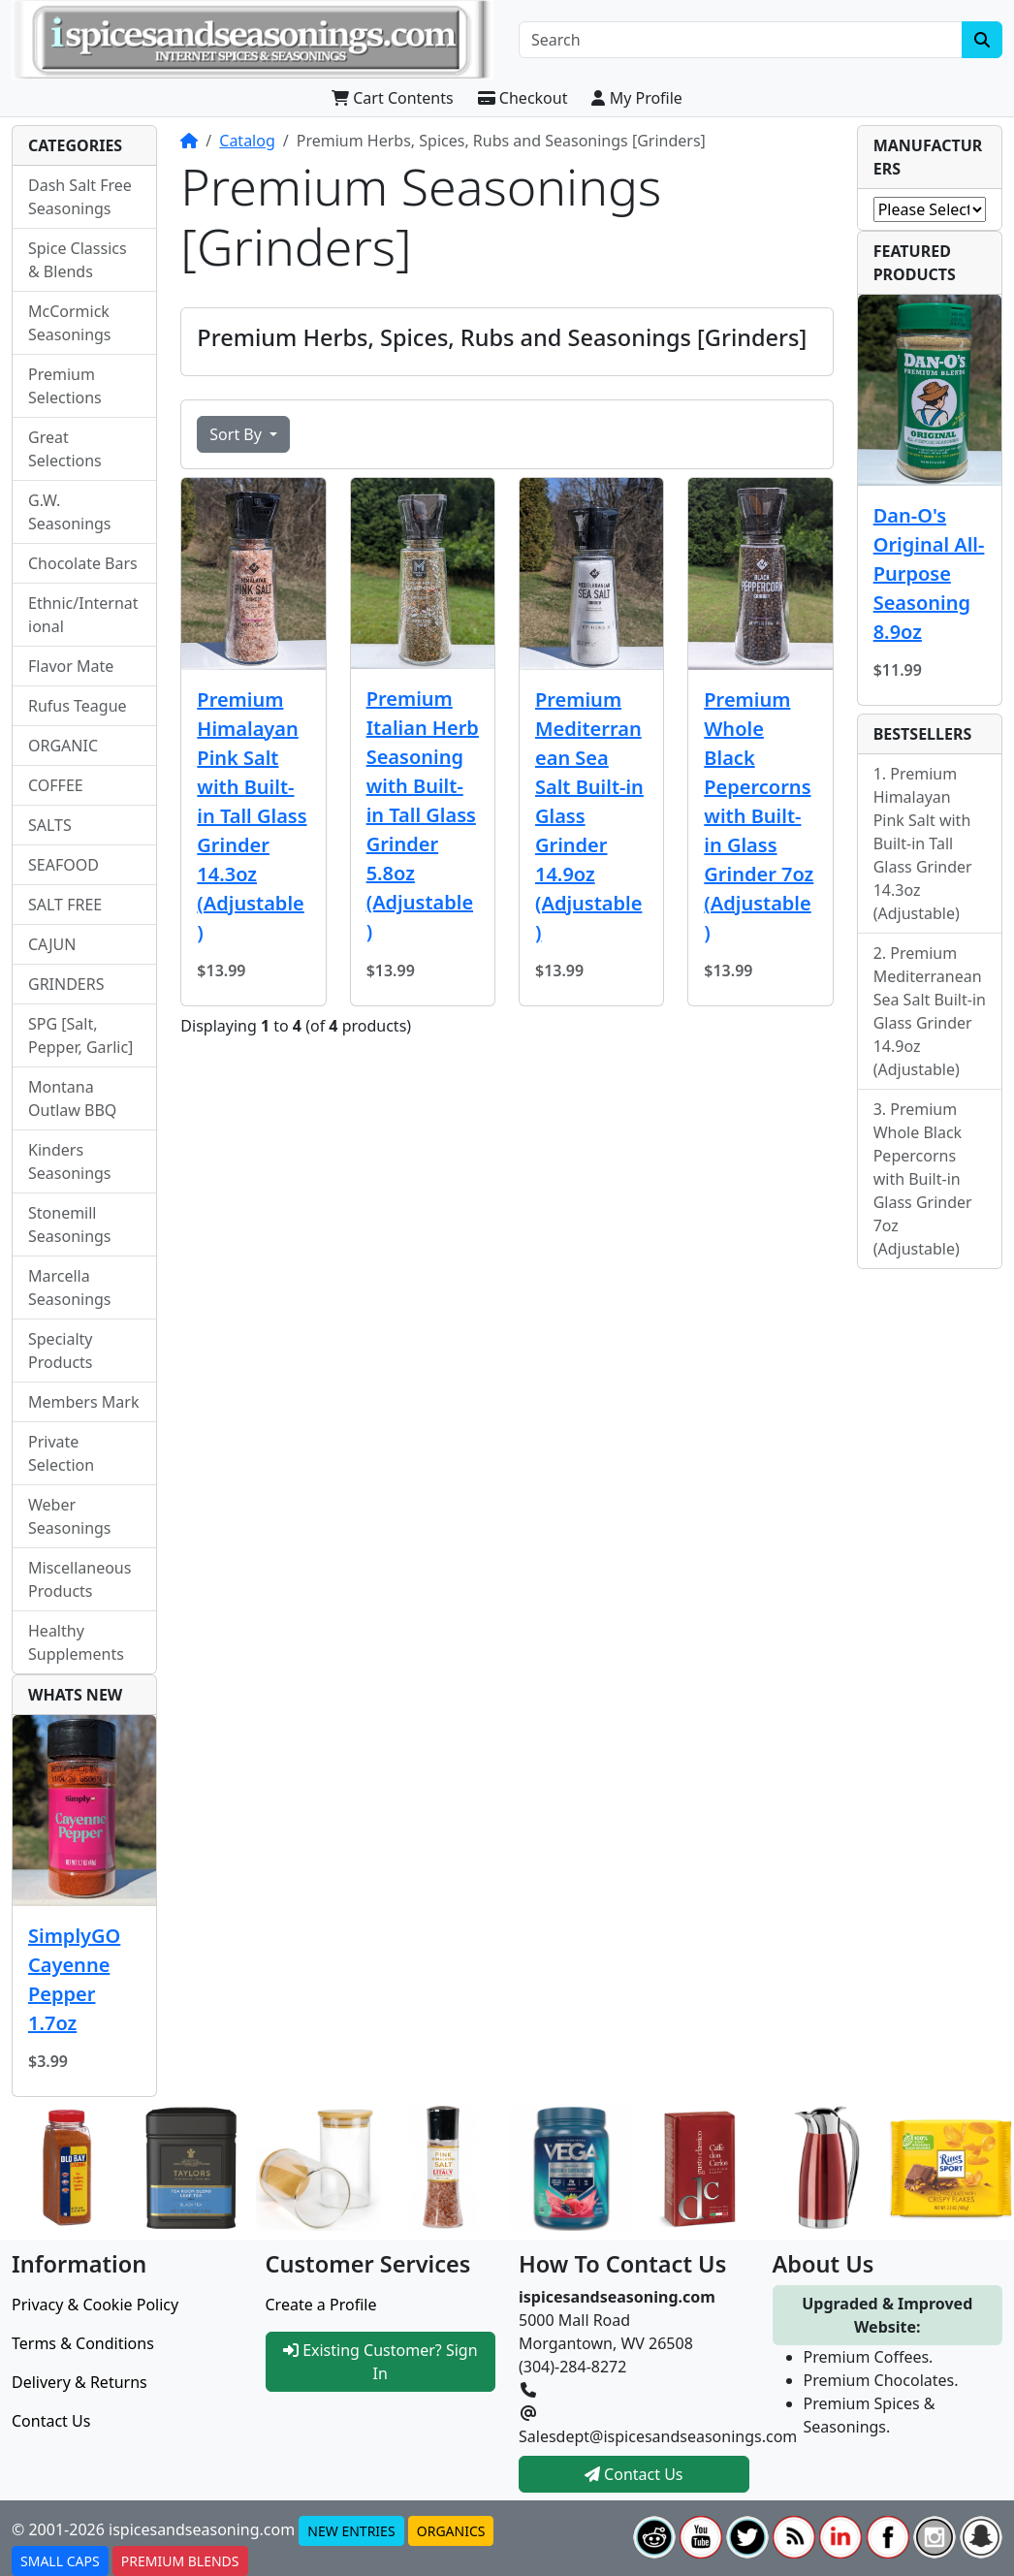 This screenshot has width=1014, height=2576. Describe the element at coordinates (83, 563) in the screenshot. I see `Chocolate Bars` at that location.